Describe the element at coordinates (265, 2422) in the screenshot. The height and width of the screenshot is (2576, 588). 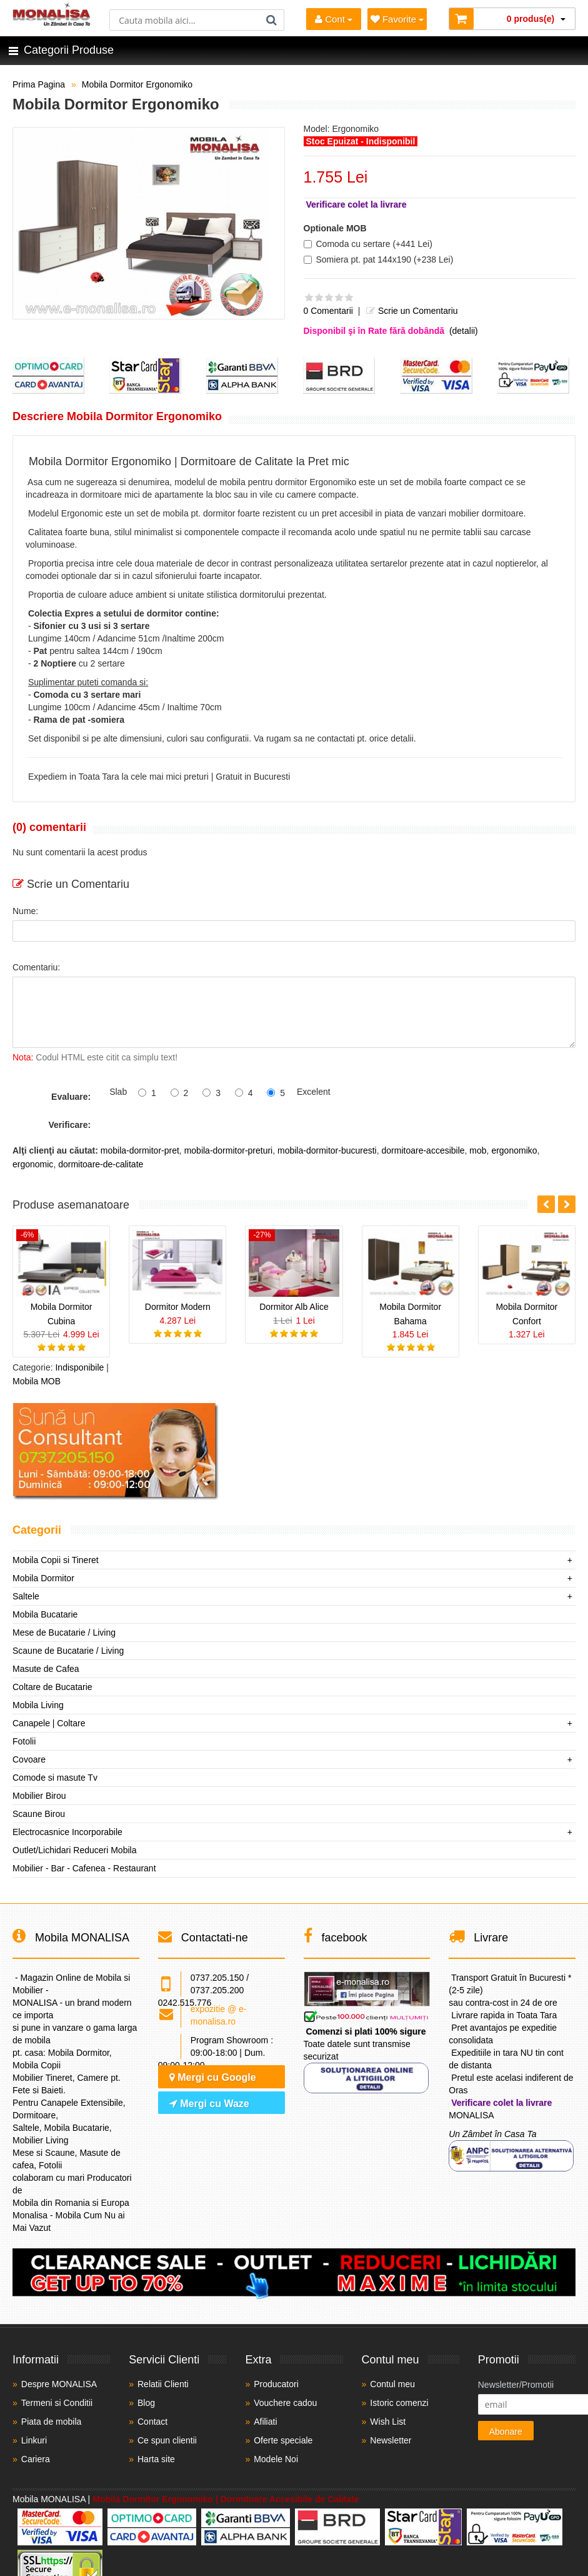
I see `Afiliati` at that location.